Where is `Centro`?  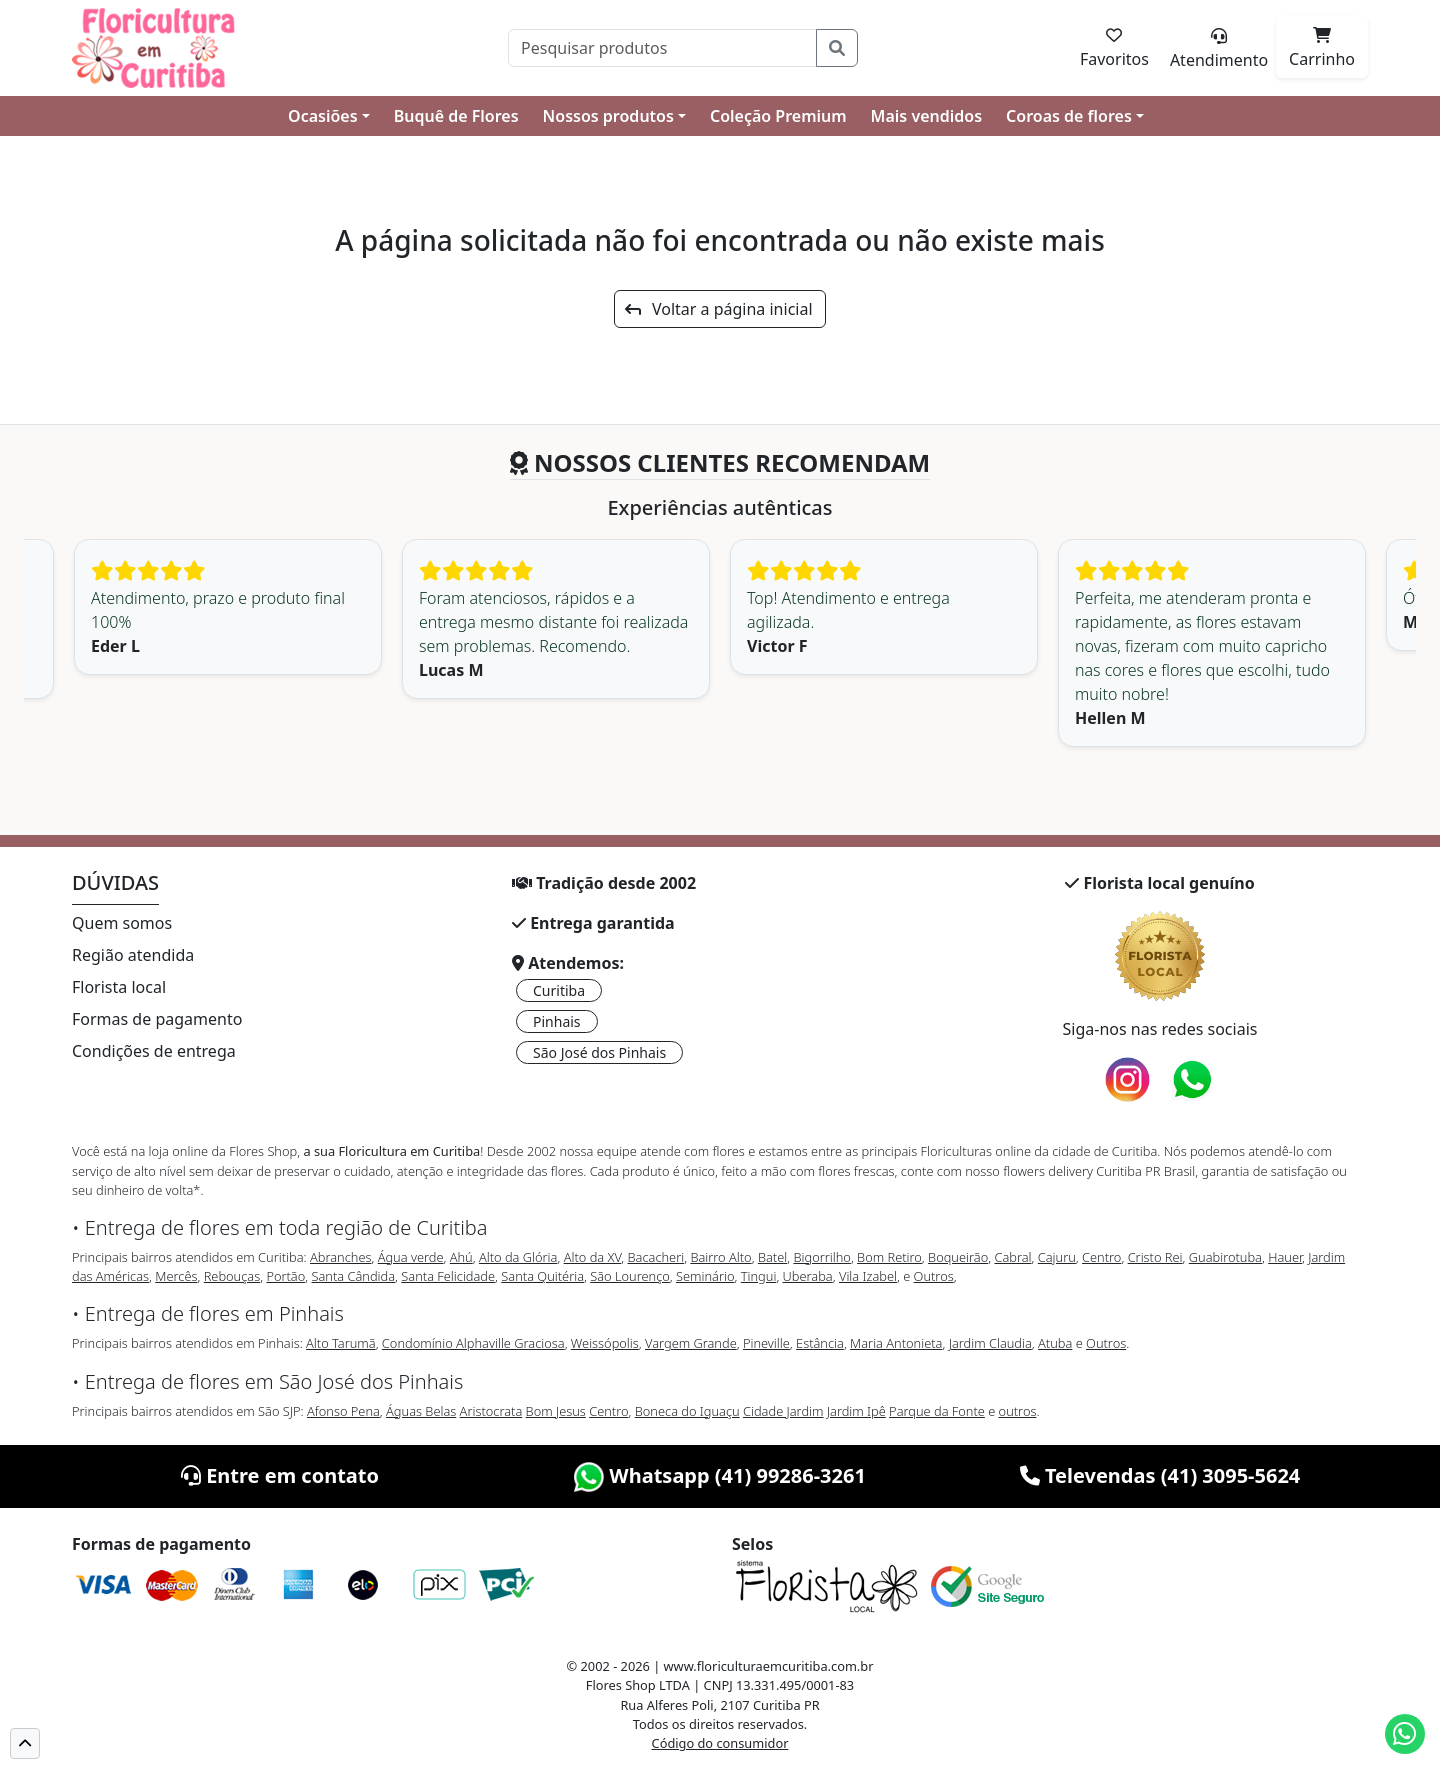
Centro is located at coordinates (1101, 1257).